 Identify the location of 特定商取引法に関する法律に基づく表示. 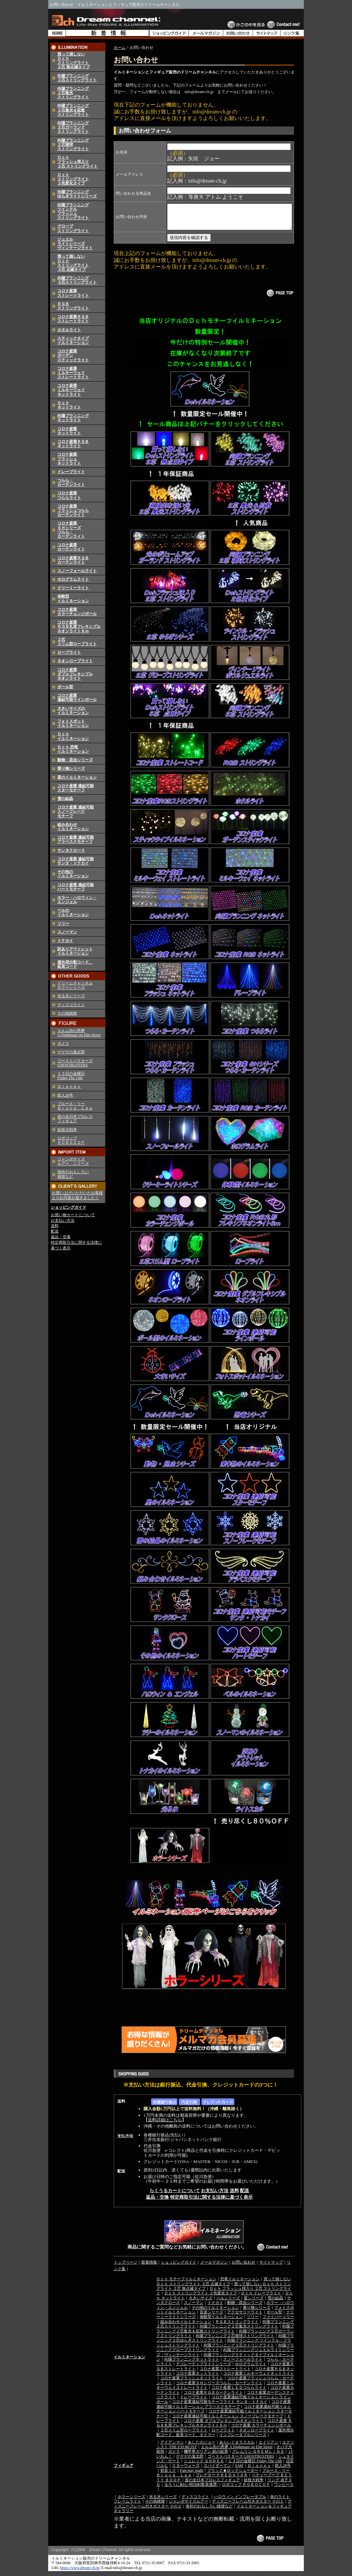
(211, 2202).